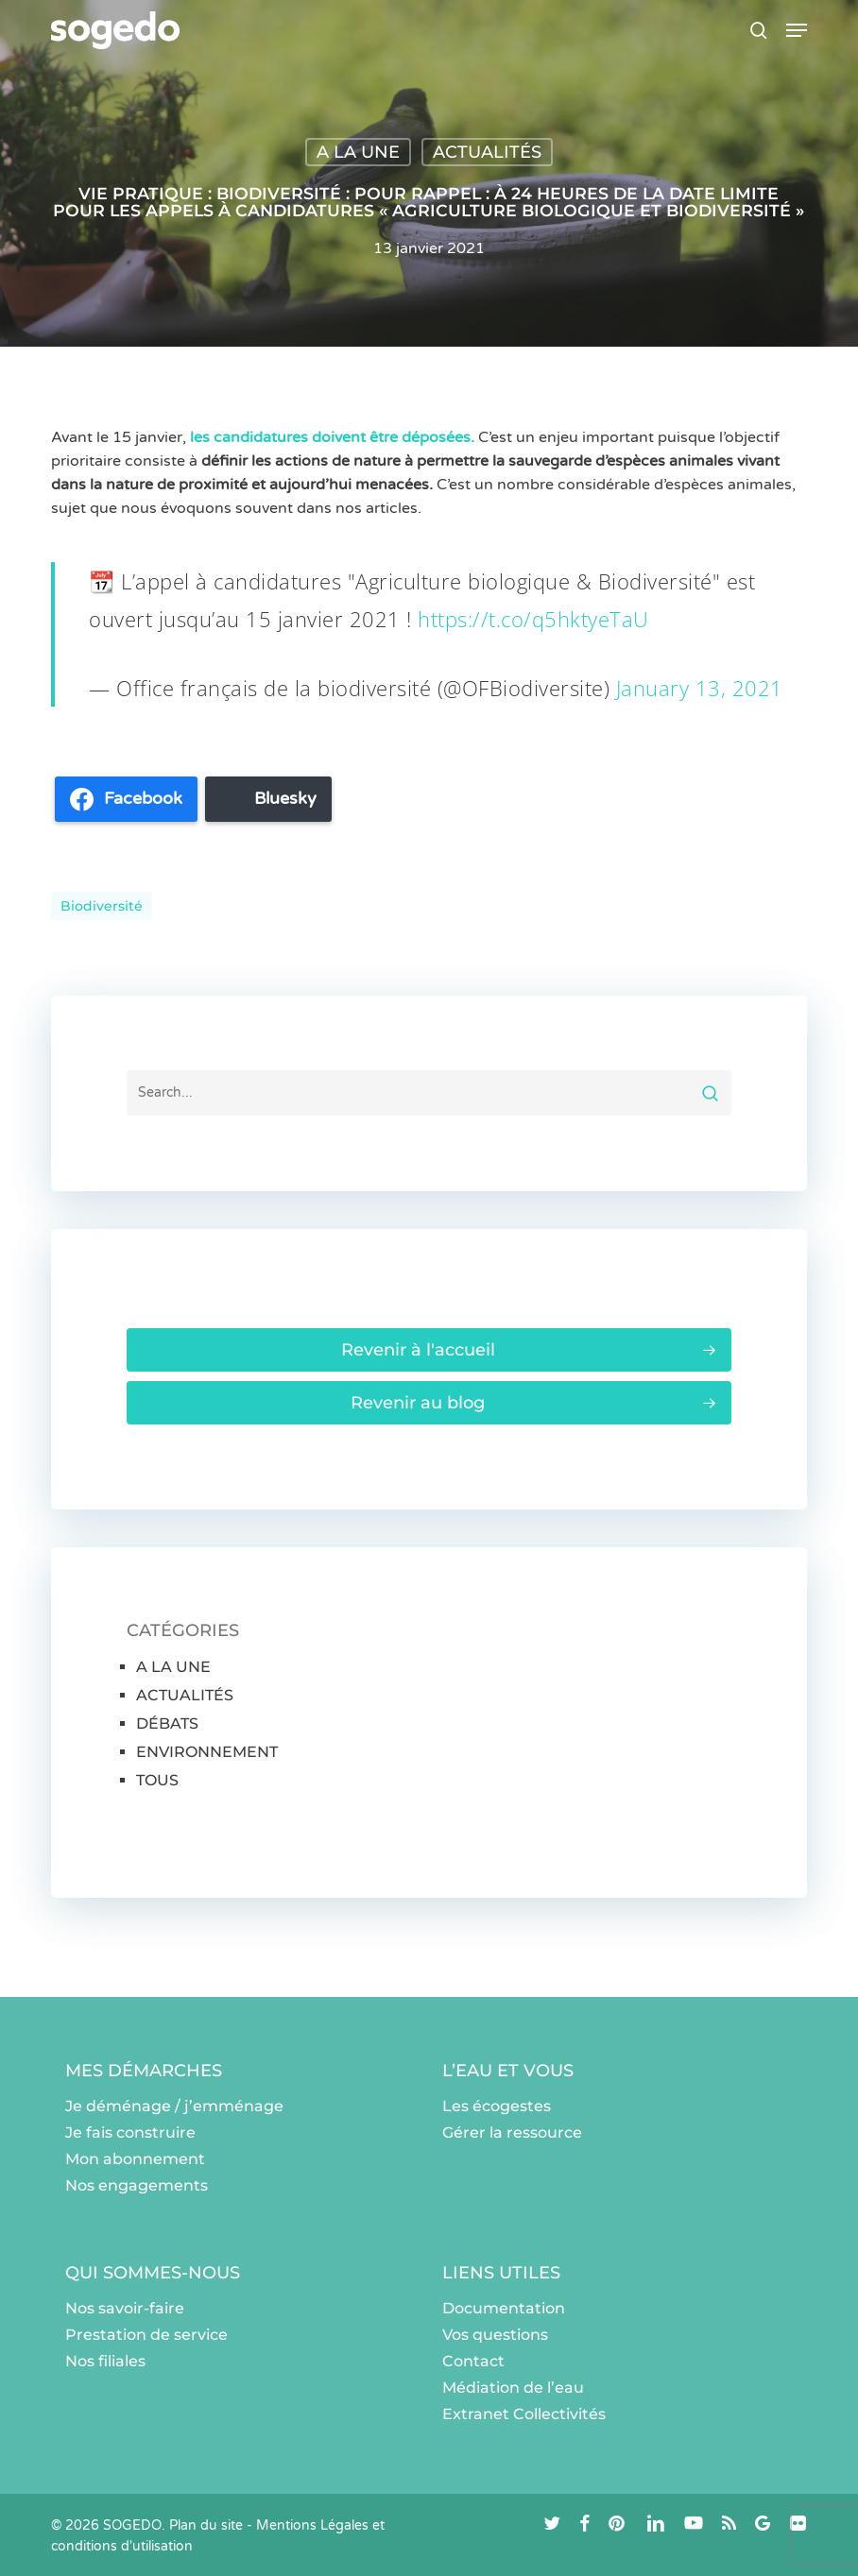  I want to click on Nos engagements, so click(136, 2185).